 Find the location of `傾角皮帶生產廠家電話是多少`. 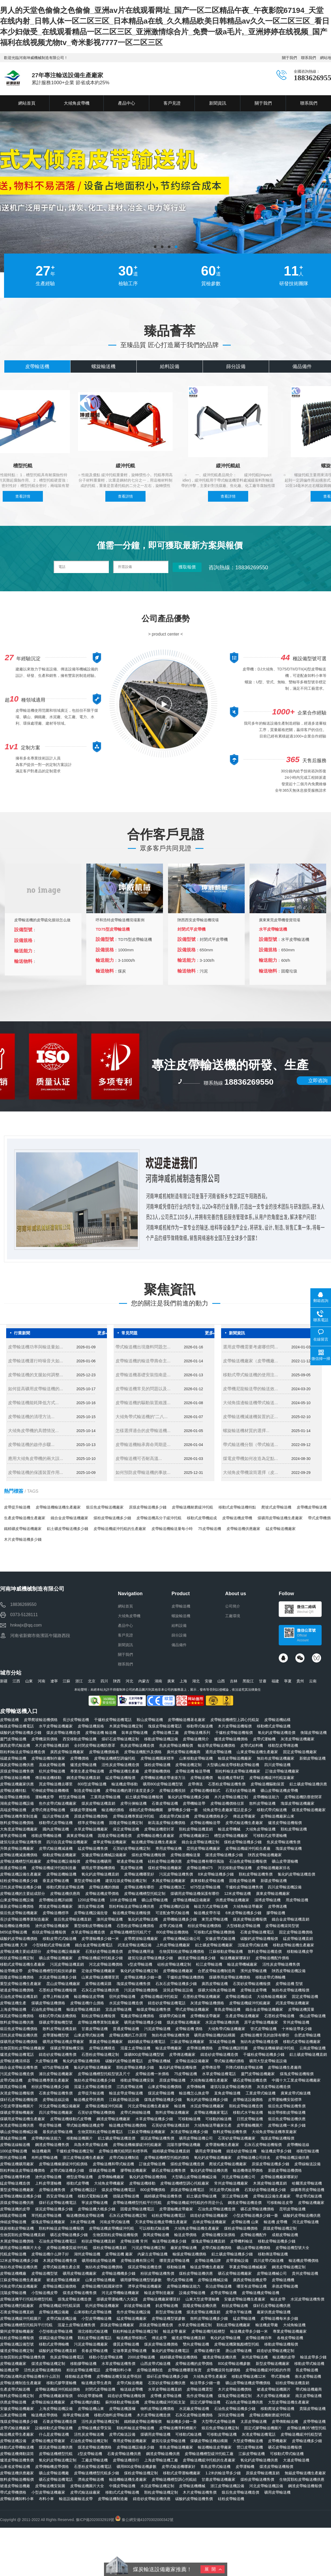

傾角皮帶生產廠家電話是多少 is located at coordinates (227, 1810).